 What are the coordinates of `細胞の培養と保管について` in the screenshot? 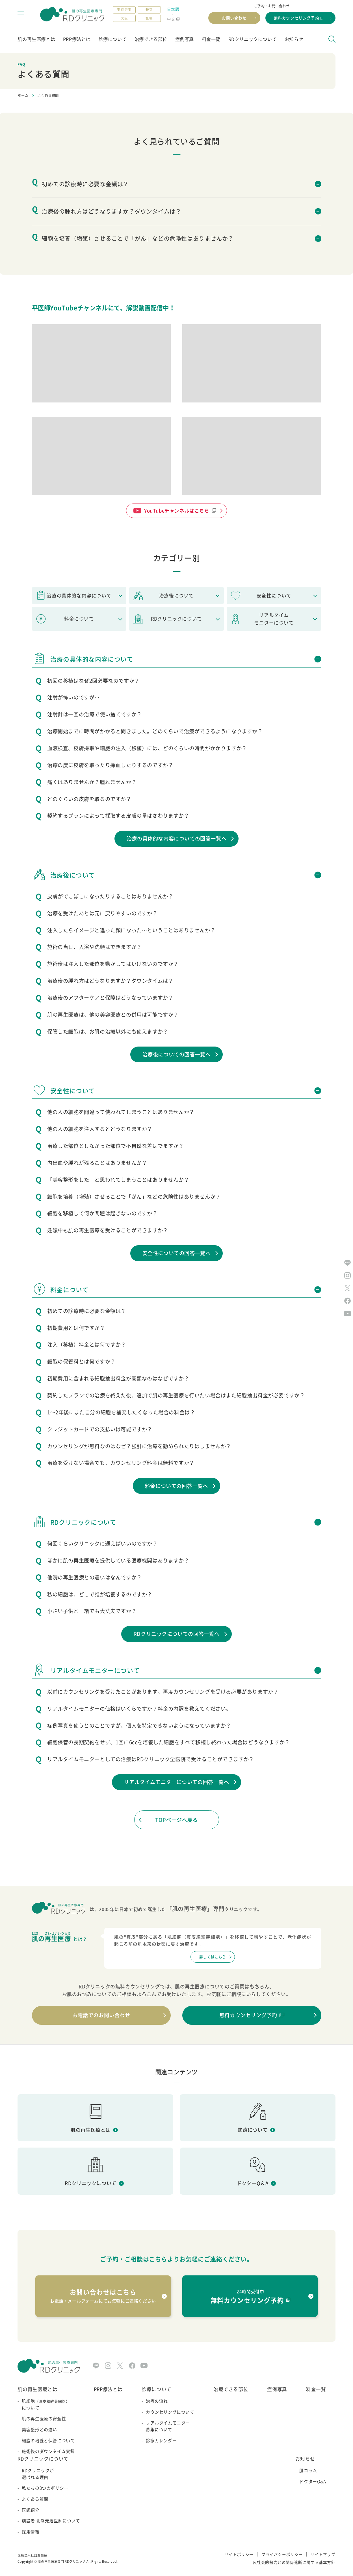 It's located at (48, 2440).